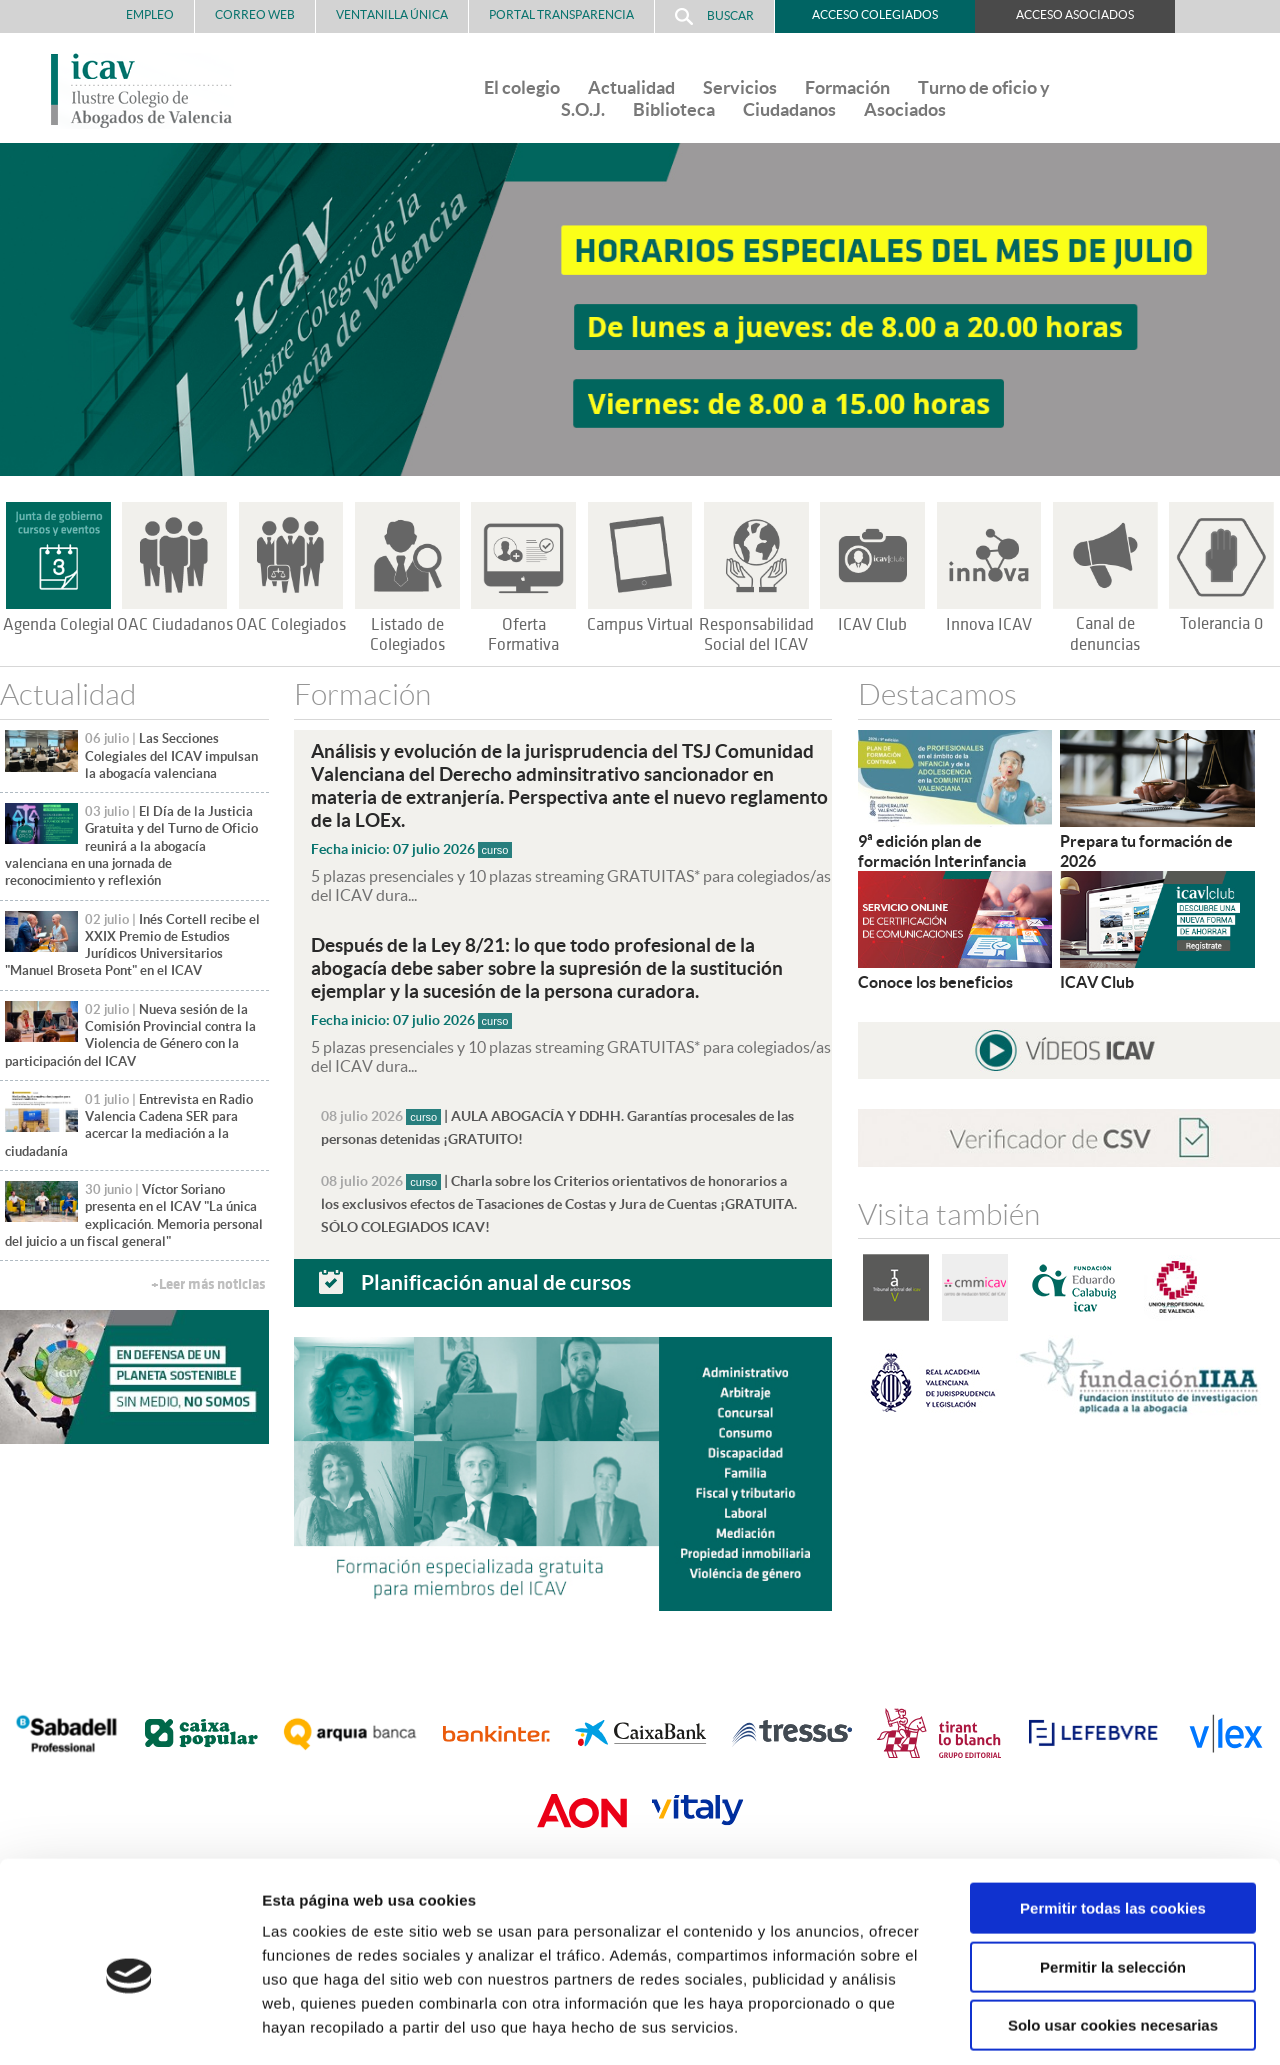 The image size is (1280, 2065). I want to click on +Leer más noticias, so click(208, 1284).